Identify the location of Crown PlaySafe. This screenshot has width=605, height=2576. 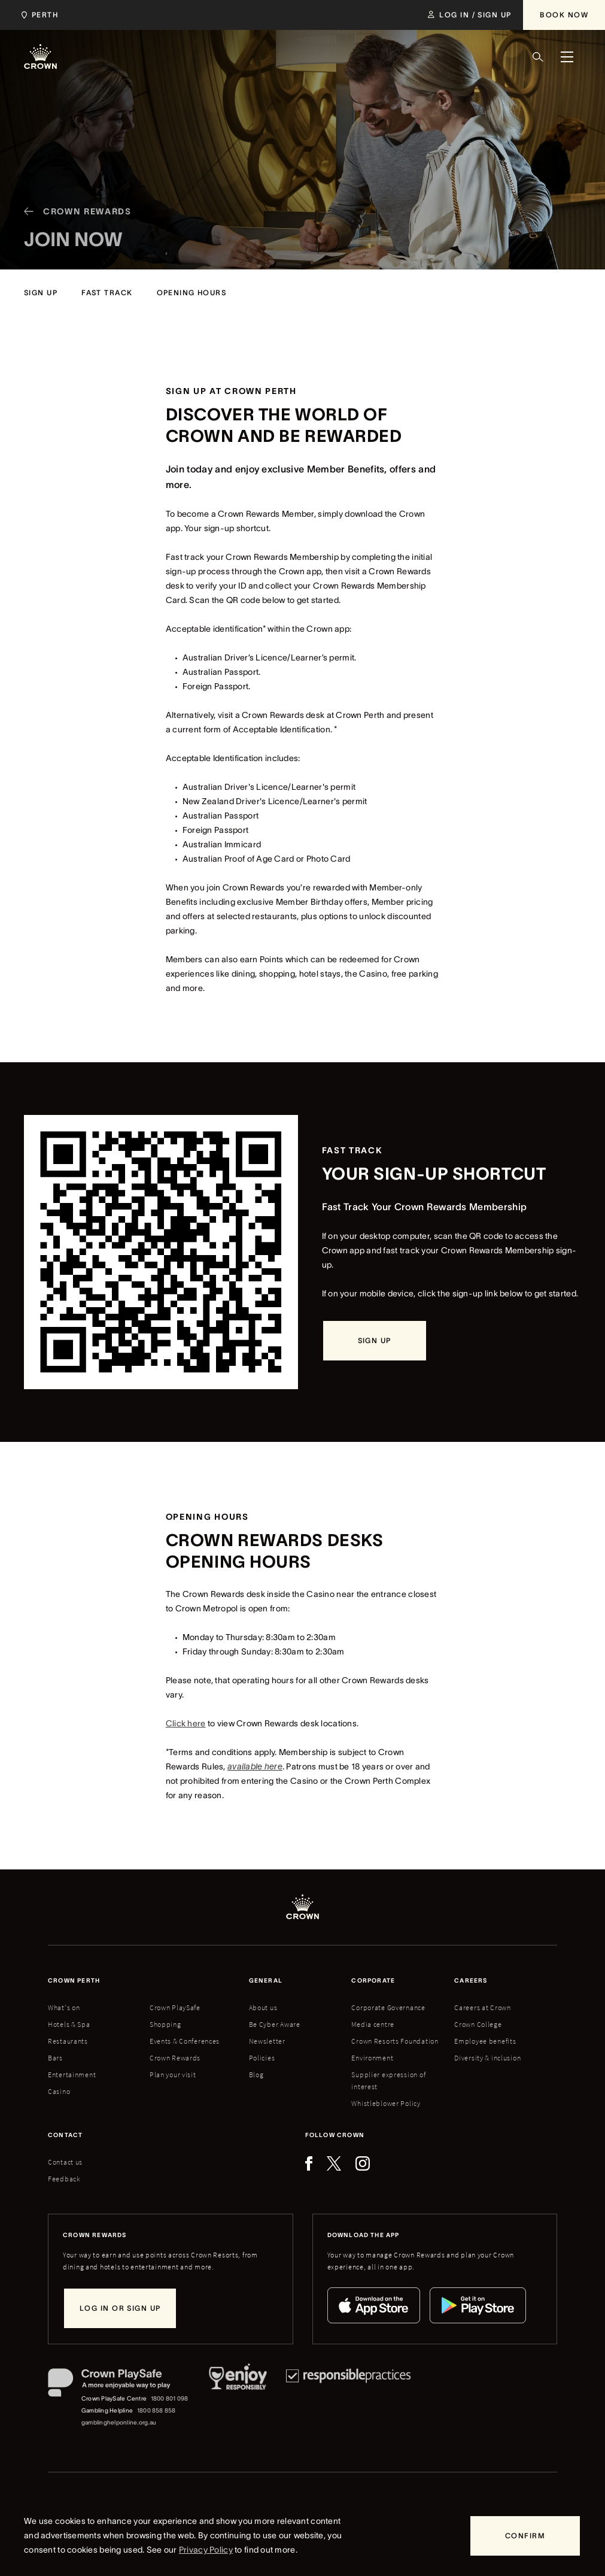
(175, 2007).